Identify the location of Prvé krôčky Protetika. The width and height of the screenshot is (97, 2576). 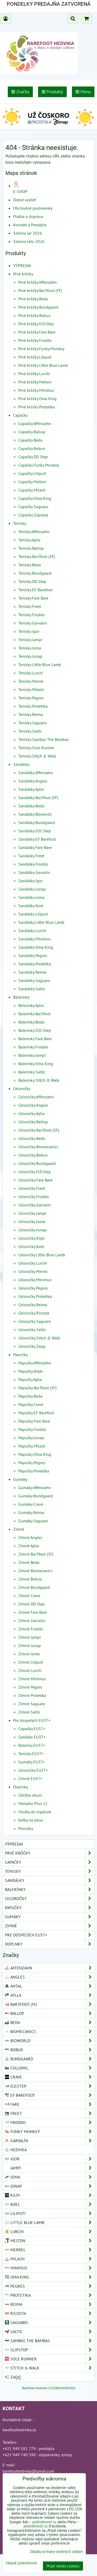
(36, 406).